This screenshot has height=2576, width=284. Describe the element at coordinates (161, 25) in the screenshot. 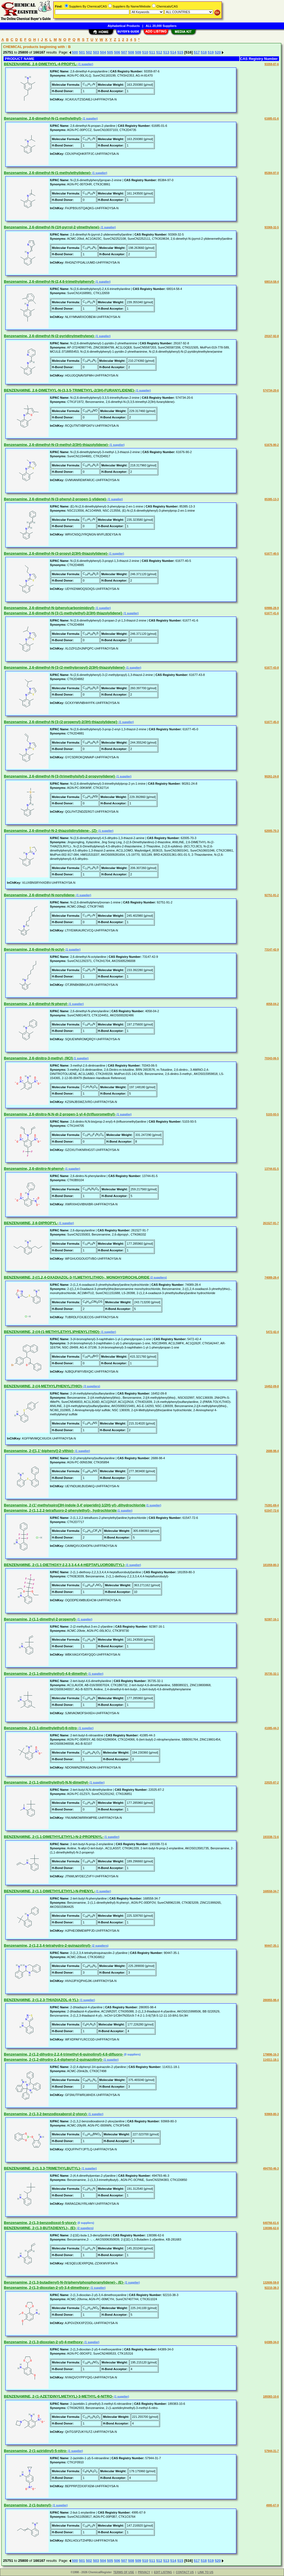

I see `ALL 20,000 Suppliers` at that location.